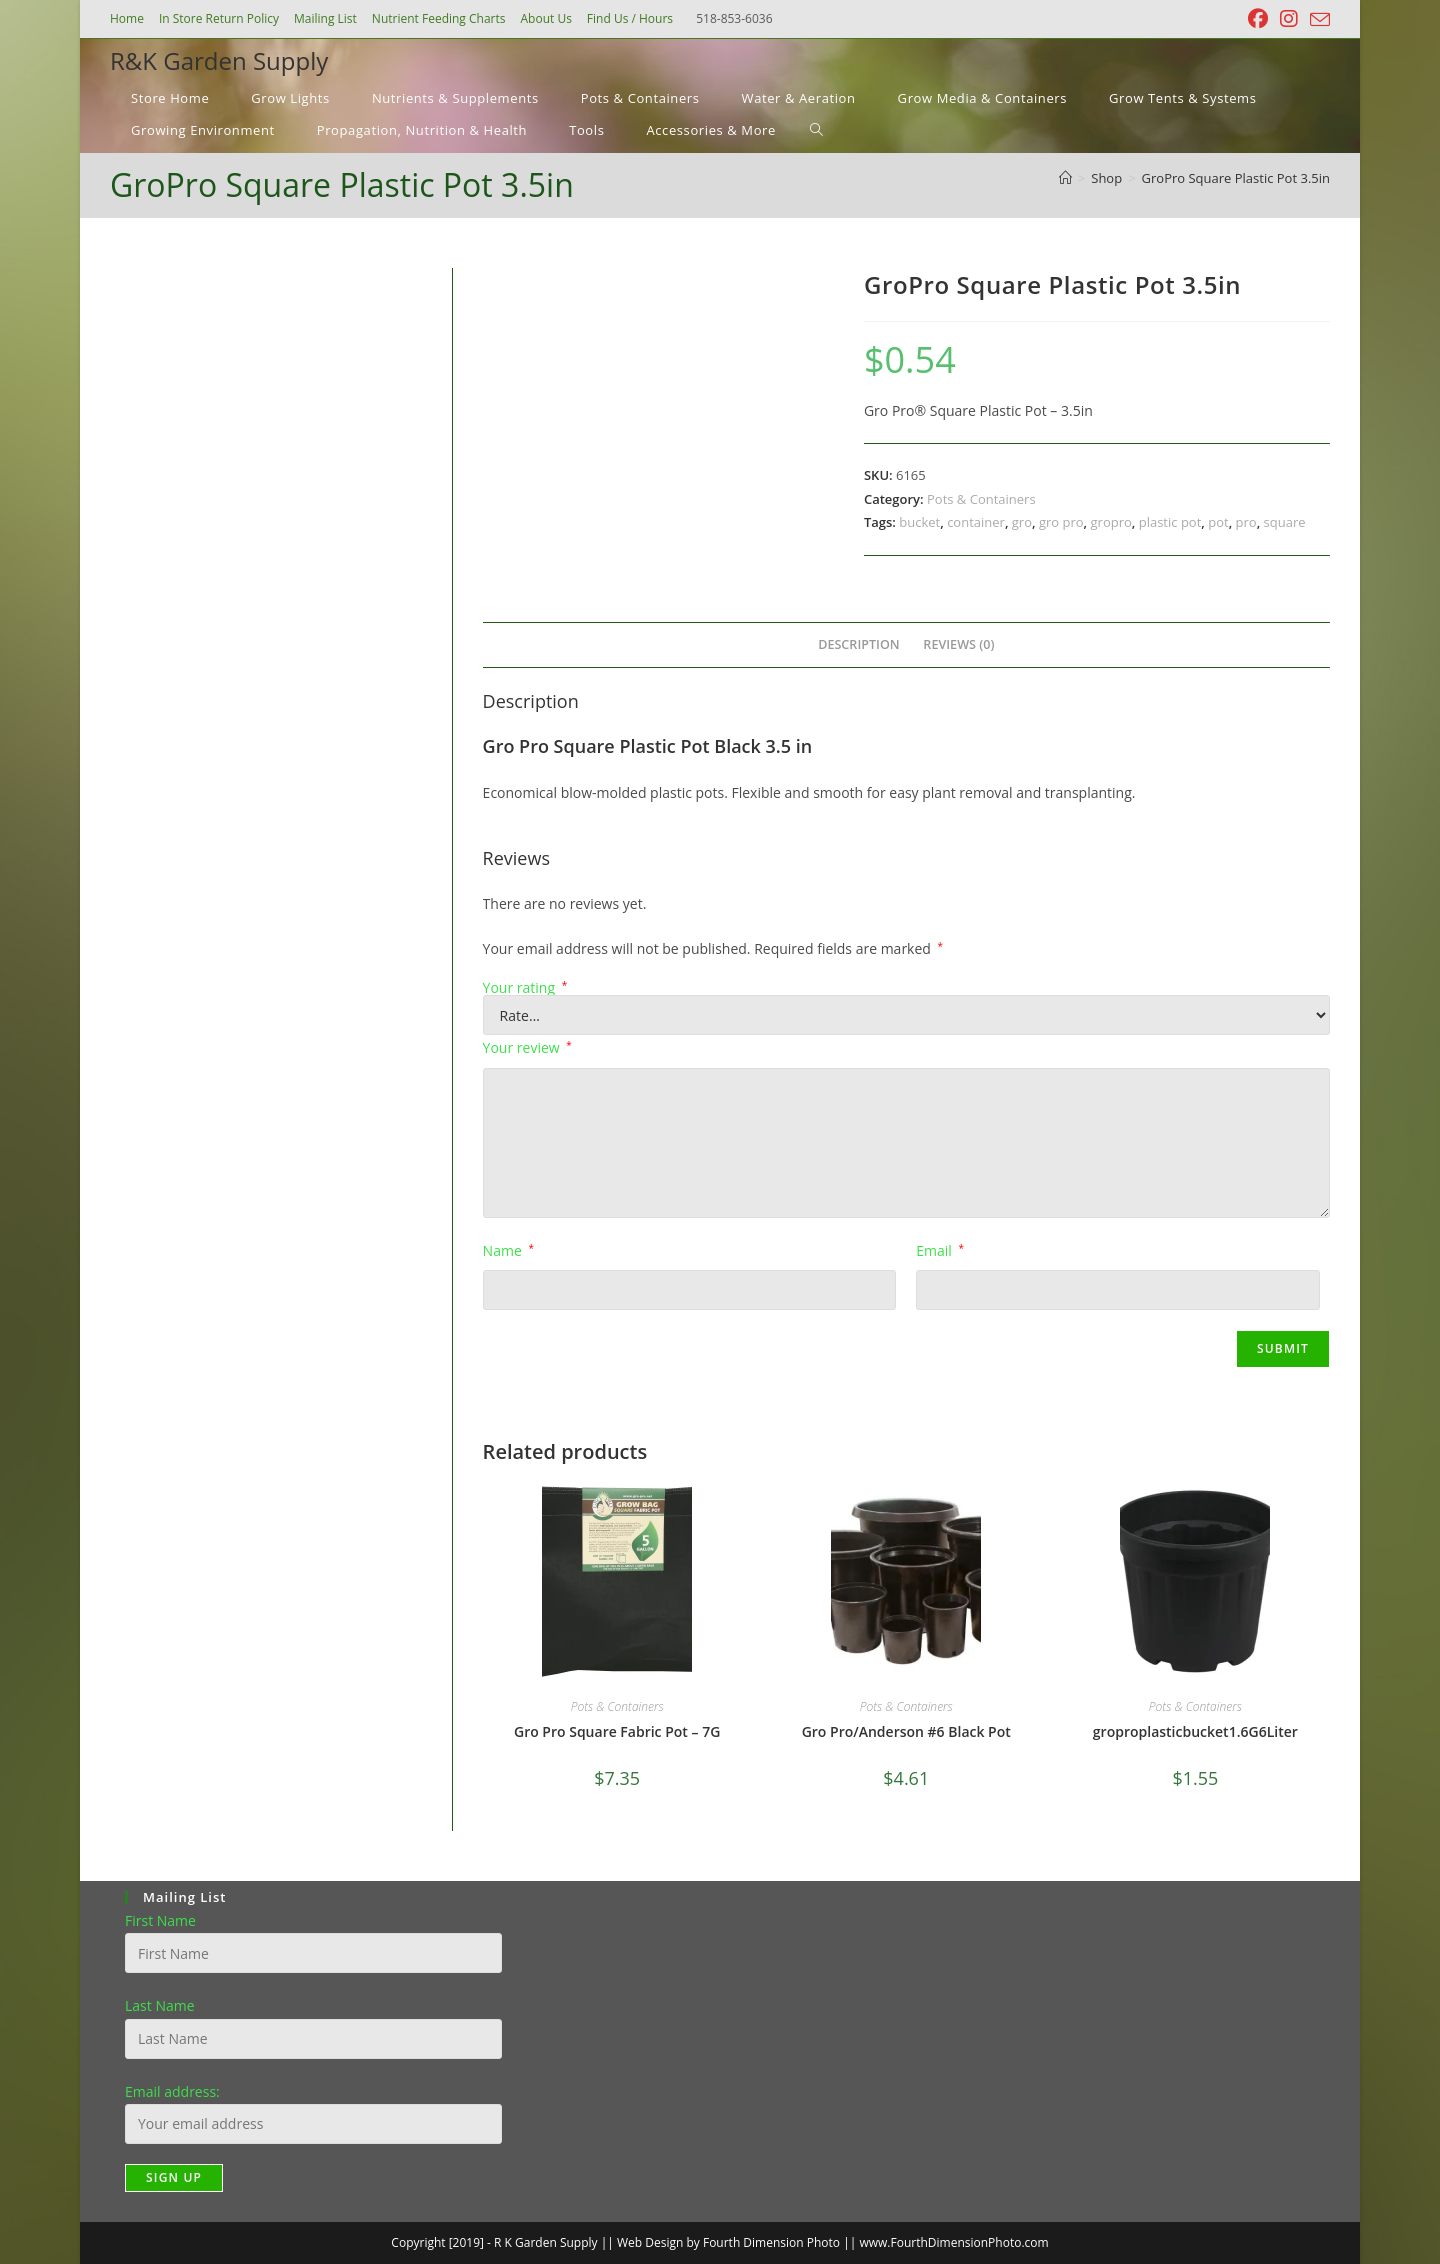  What do you see at coordinates (617, 1731) in the screenshot?
I see `Gro Pro Square Fabric Pot – 7G` at bounding box center [617, 1731].